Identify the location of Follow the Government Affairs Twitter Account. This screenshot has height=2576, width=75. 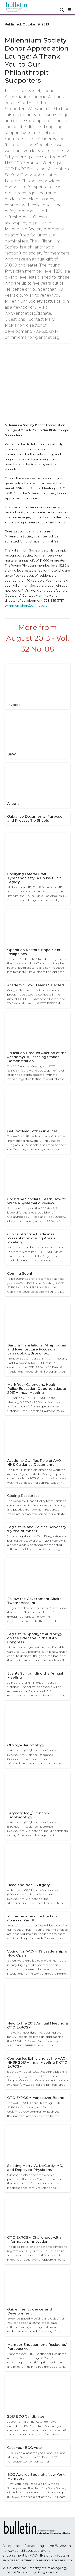
(34, 1601).